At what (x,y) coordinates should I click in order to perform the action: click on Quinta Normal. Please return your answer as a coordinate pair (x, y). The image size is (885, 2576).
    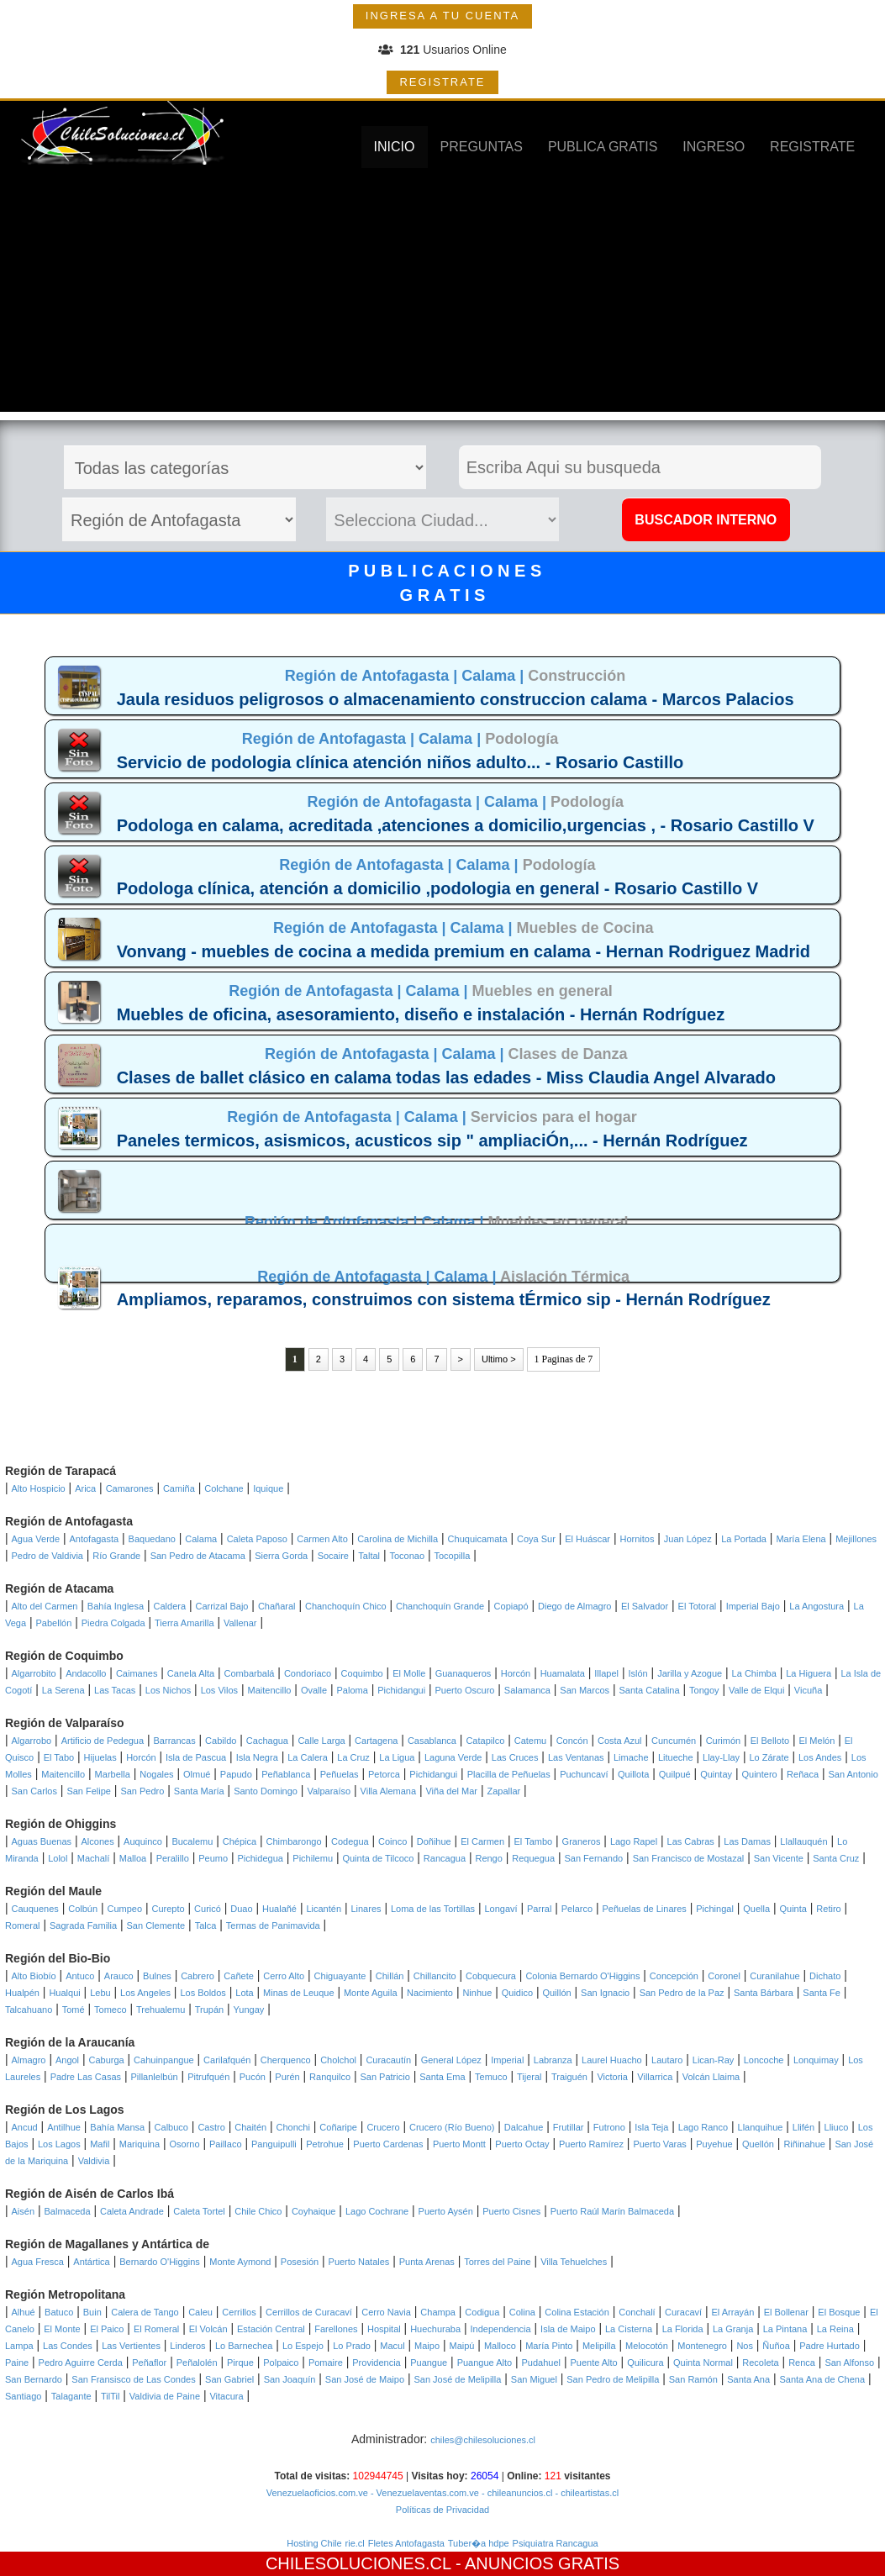
    Looking at the image, I should click on (703, 2362).